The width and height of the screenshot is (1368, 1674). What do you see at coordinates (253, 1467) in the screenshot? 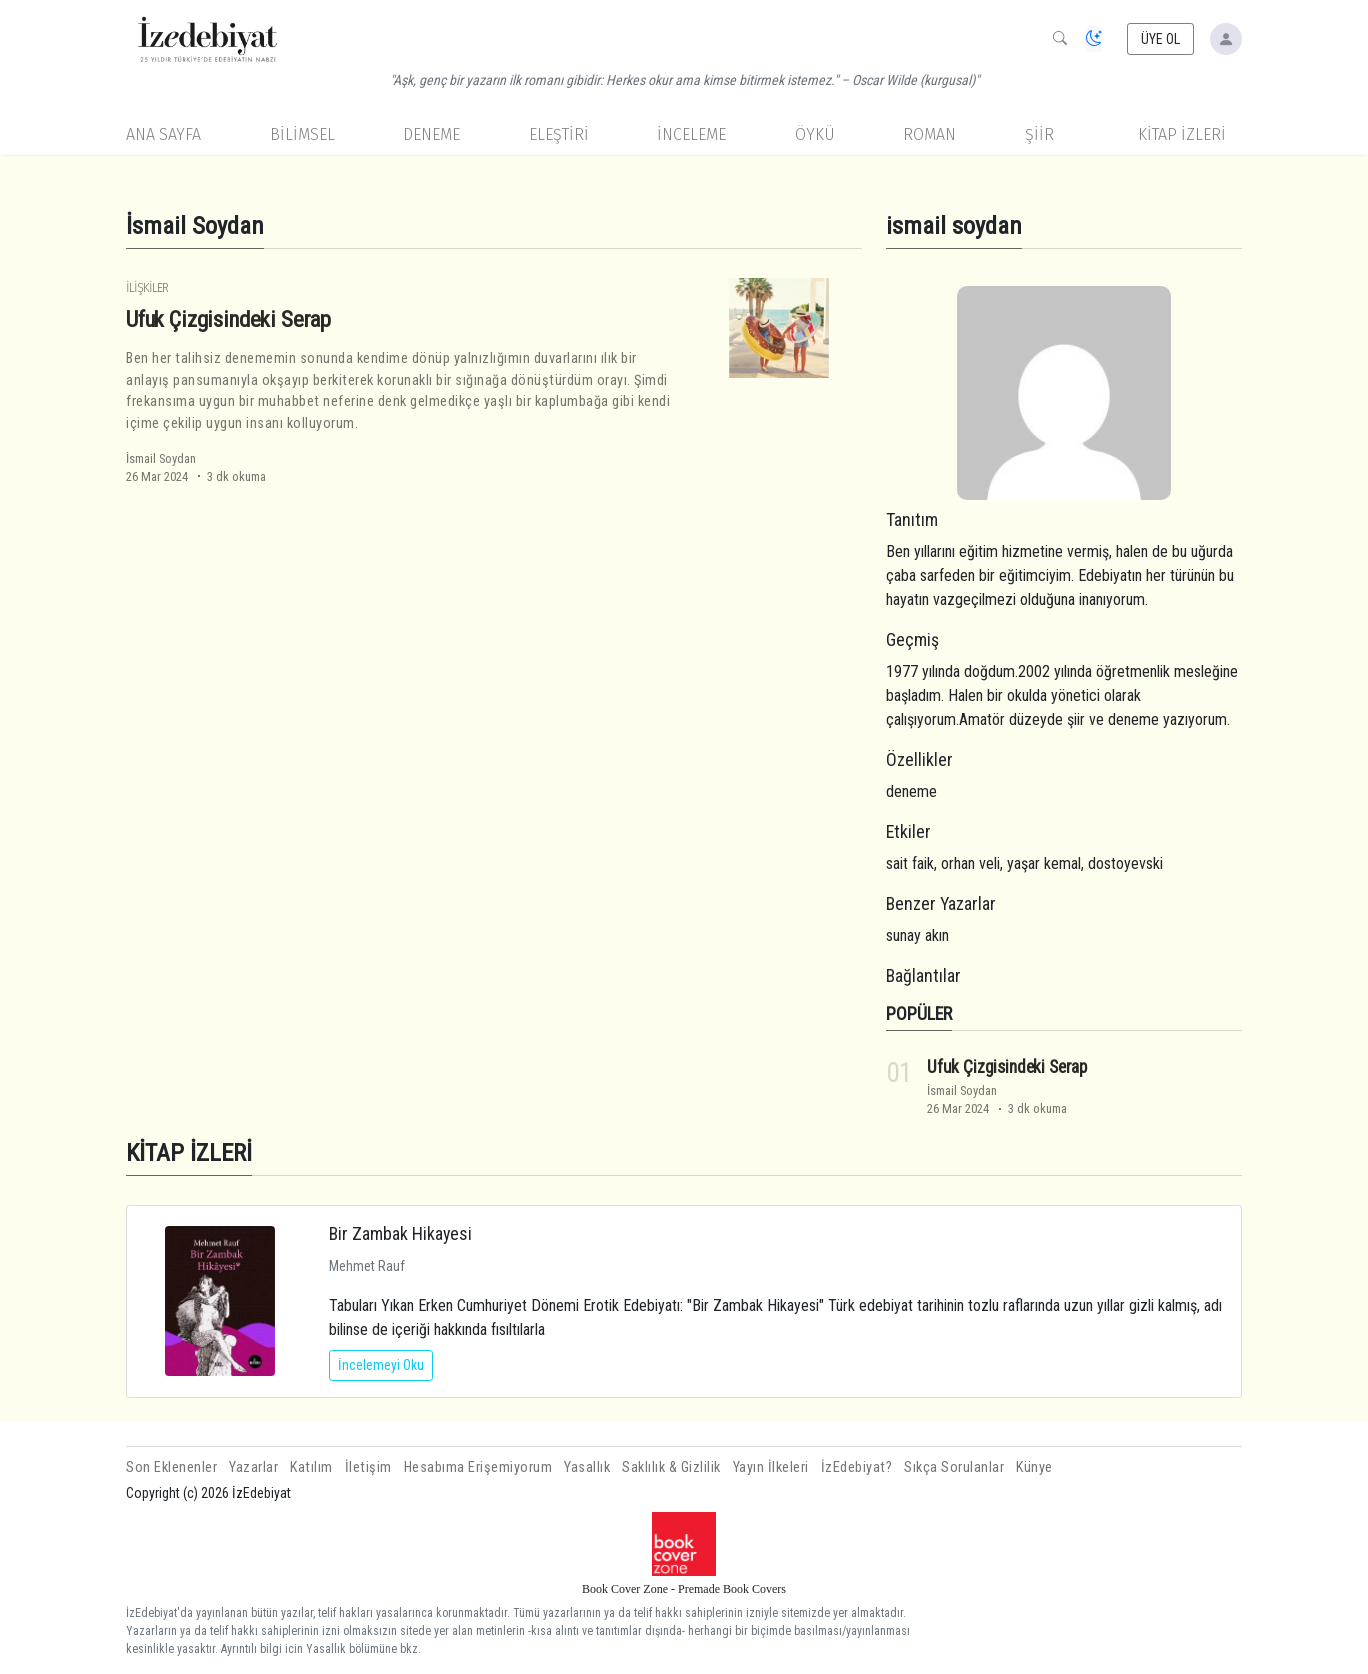
I see `Yazarlar` at bounding box center [253, 1467].